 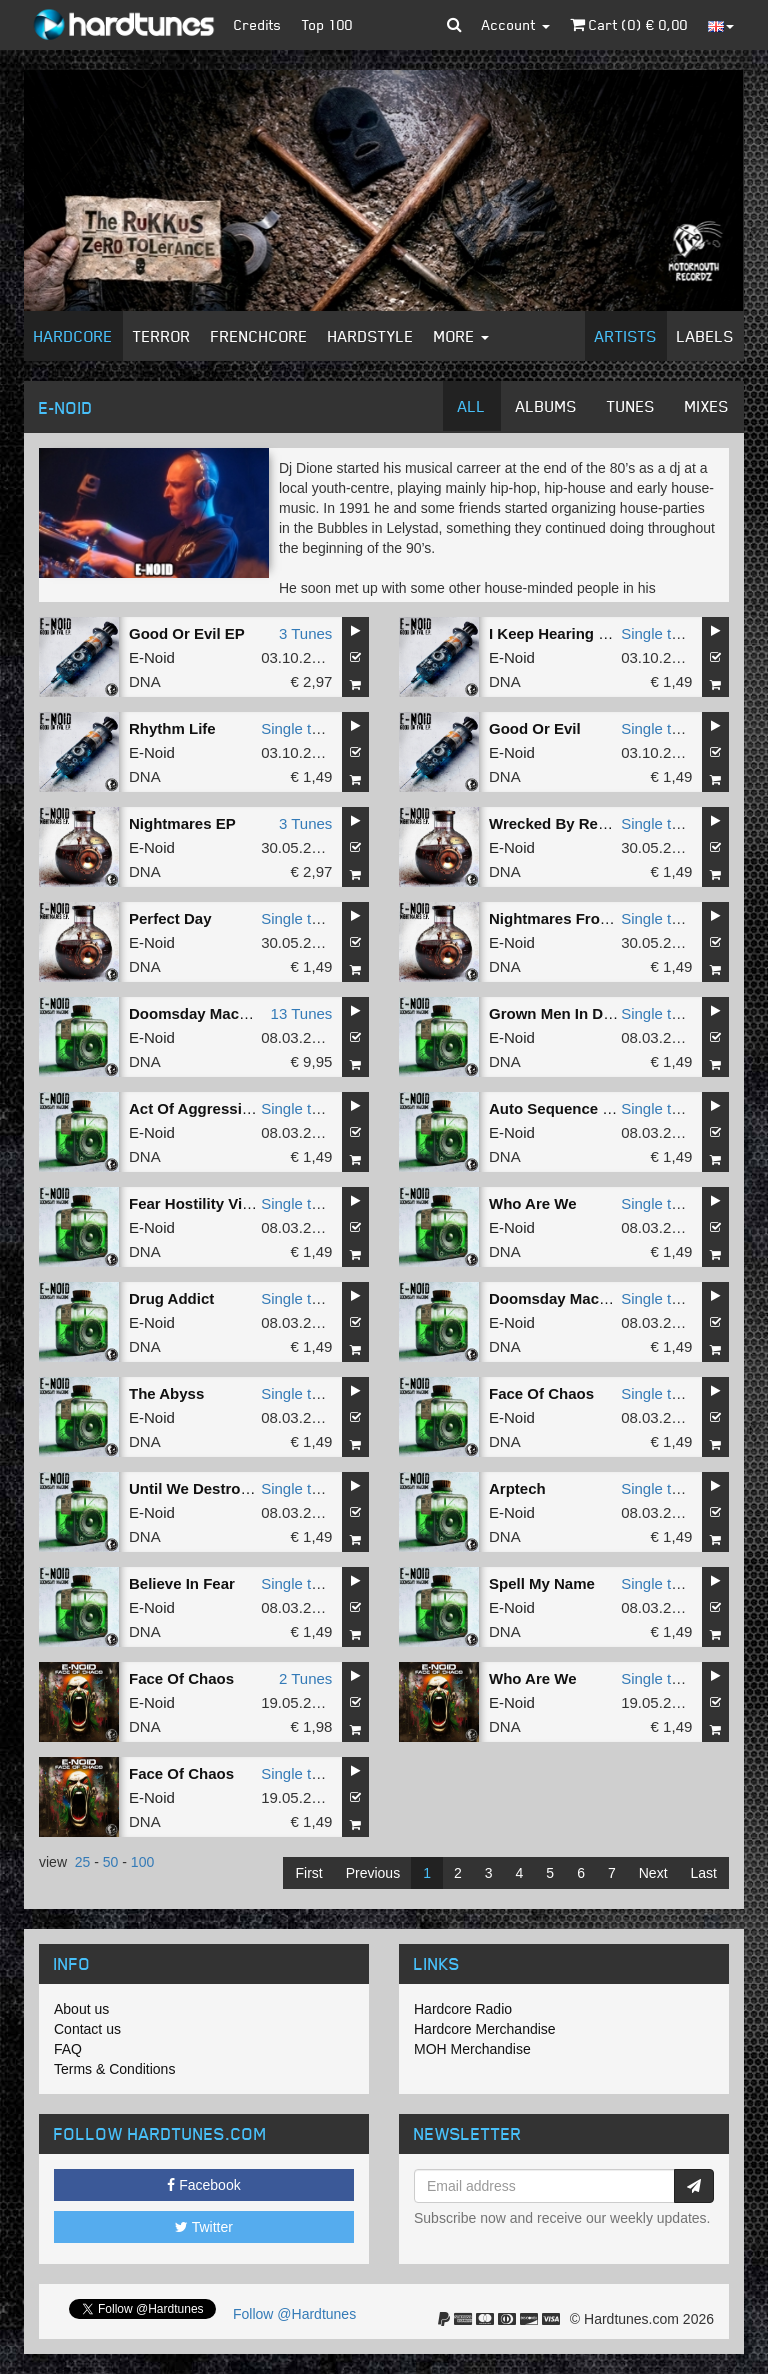 What do you see at coordinates (199, 1013) in the screenshot?
I see `Doomsday Machine` at bounding box center [199, 1013].